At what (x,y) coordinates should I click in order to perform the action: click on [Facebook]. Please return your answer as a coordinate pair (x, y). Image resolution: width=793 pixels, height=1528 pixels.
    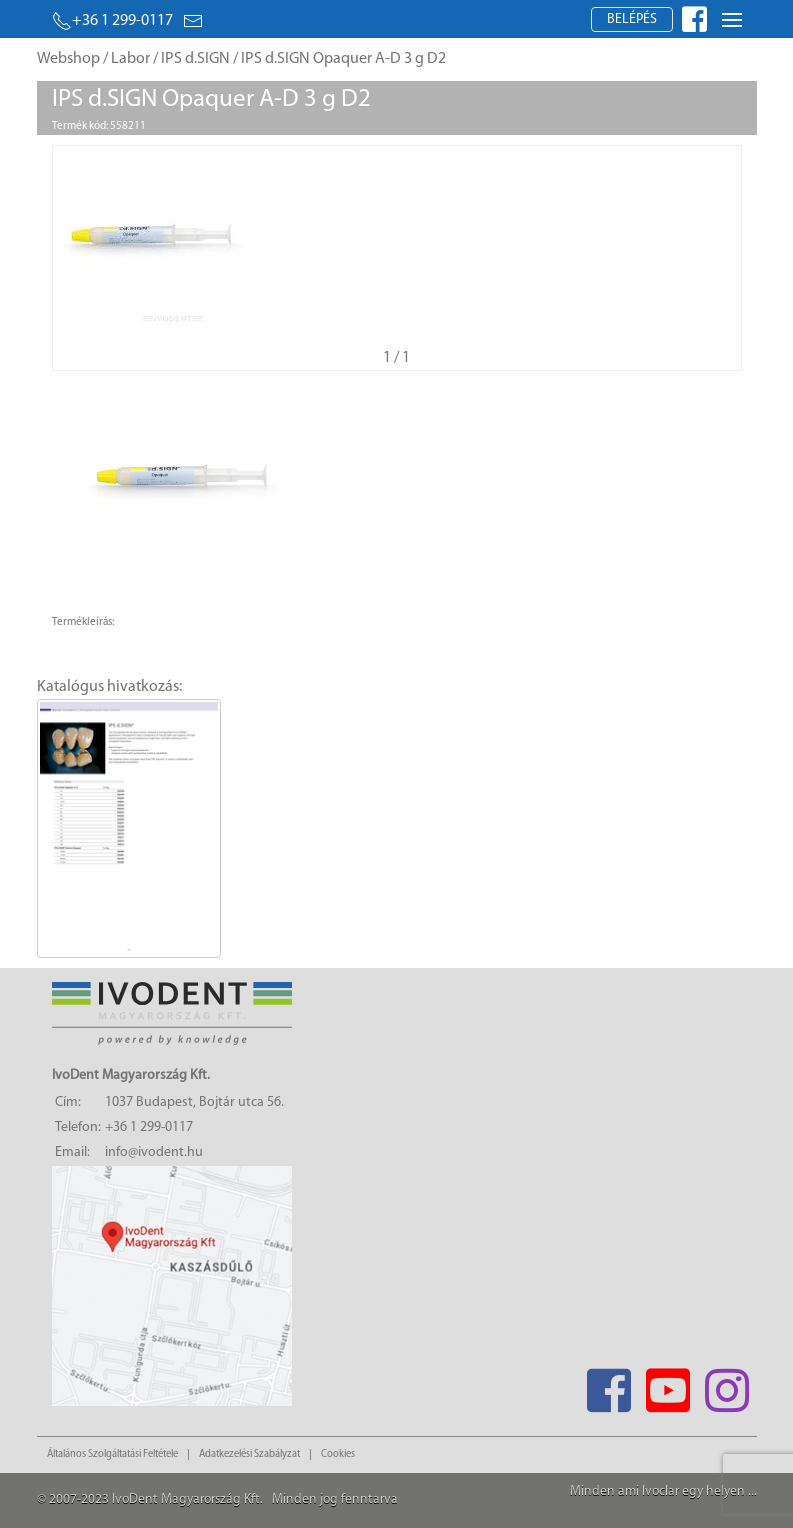
    Looking at the image, I should click on (609, 1384).